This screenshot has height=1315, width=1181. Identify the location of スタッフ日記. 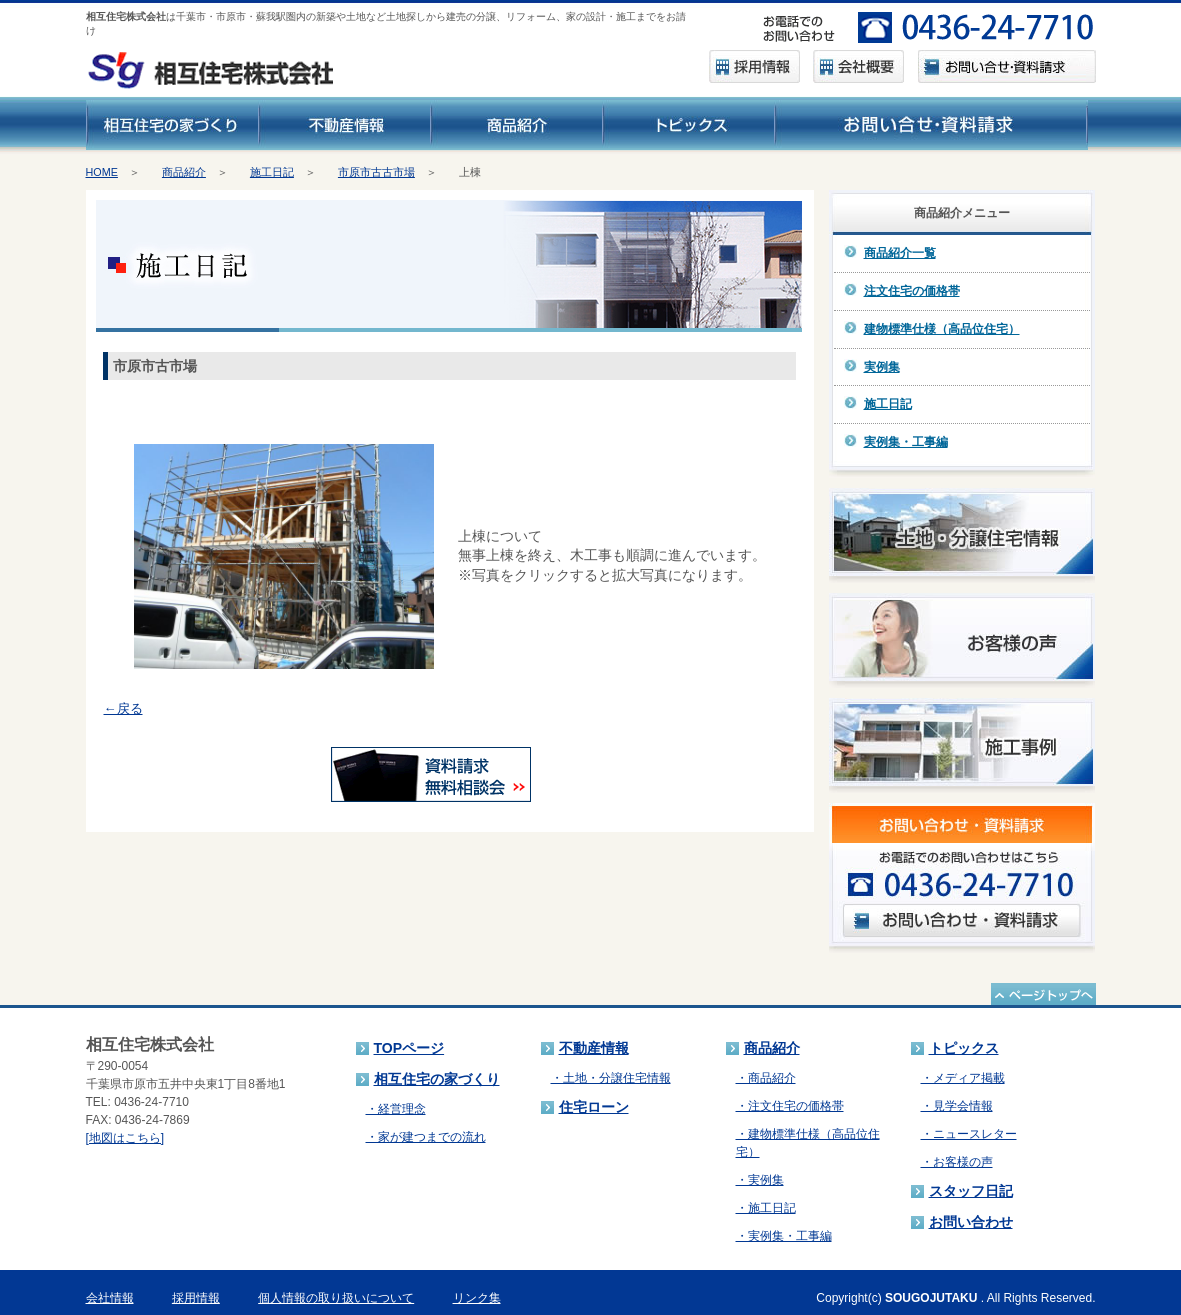
(971, 1191).